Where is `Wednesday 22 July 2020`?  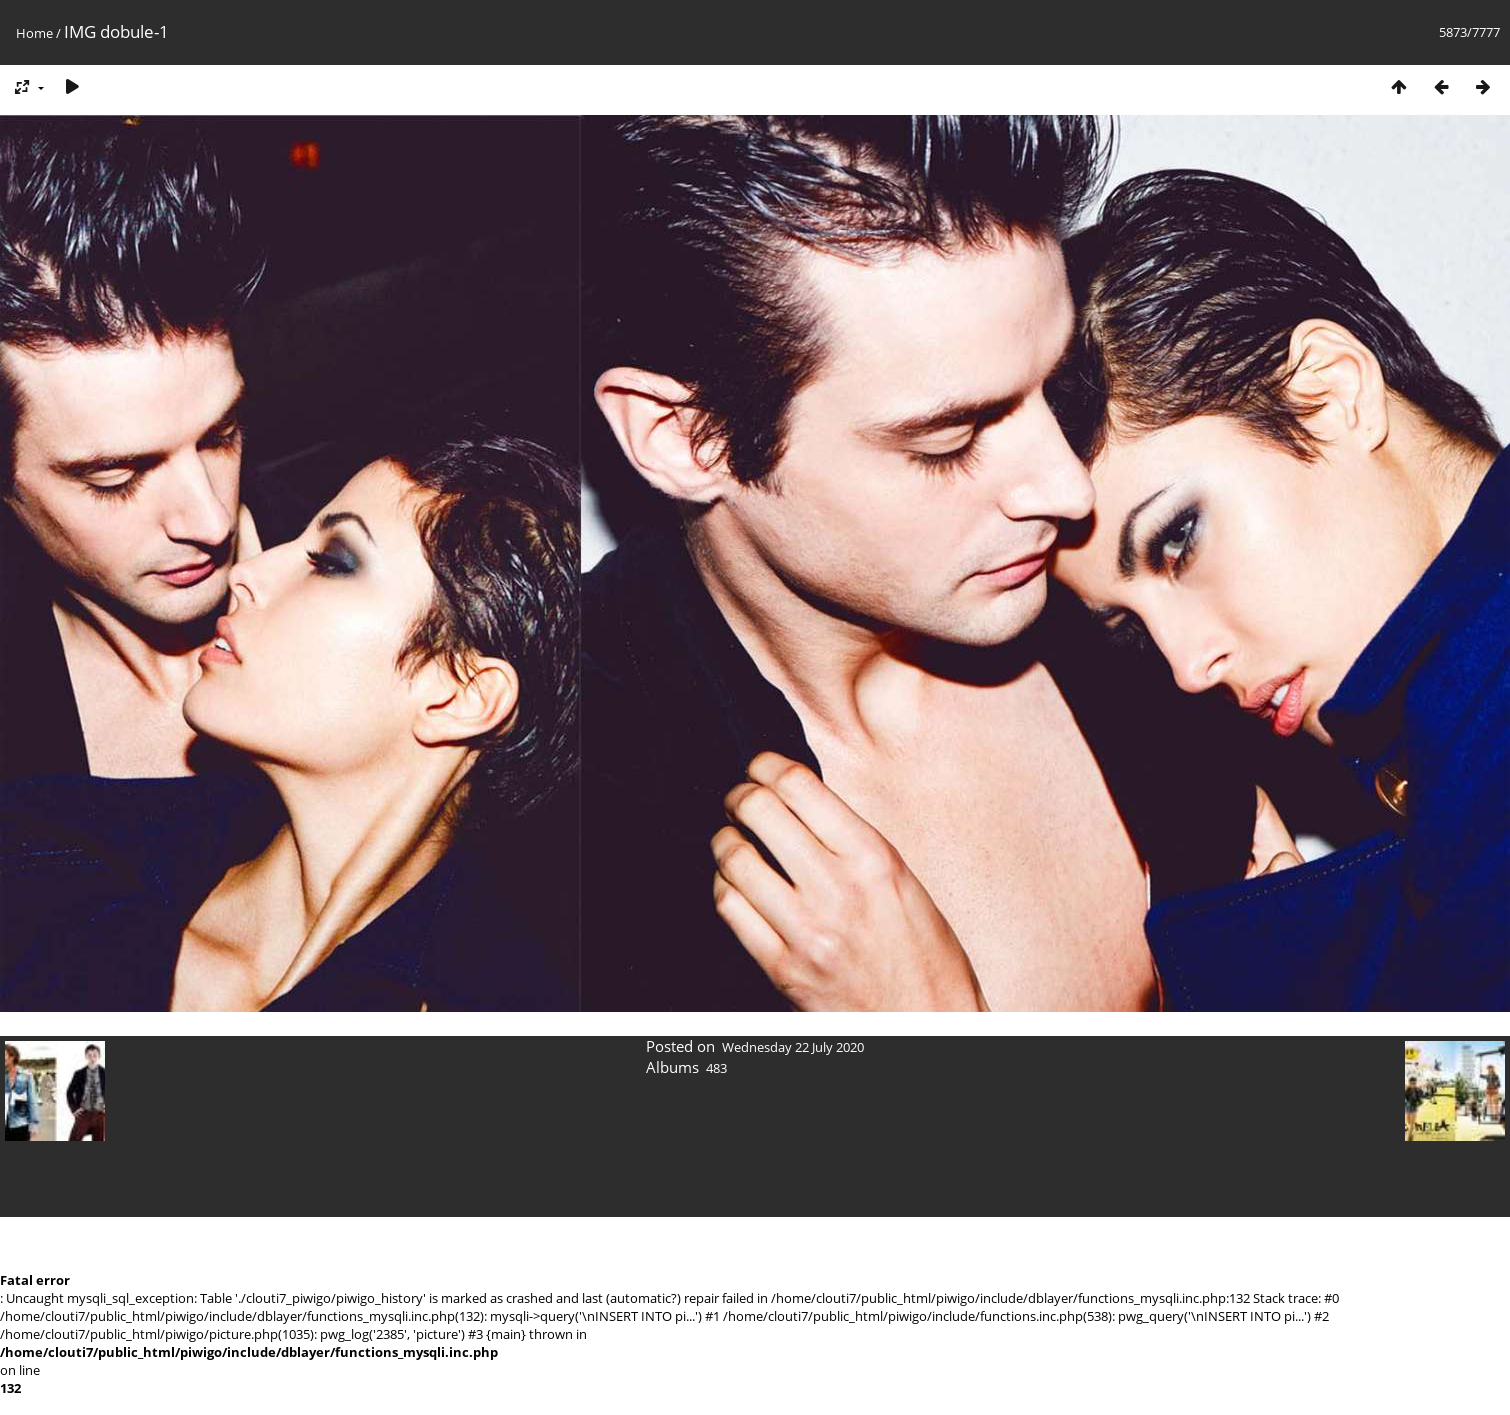 Wednesday 22 July 2020 is located at coordinates (793, 1047).